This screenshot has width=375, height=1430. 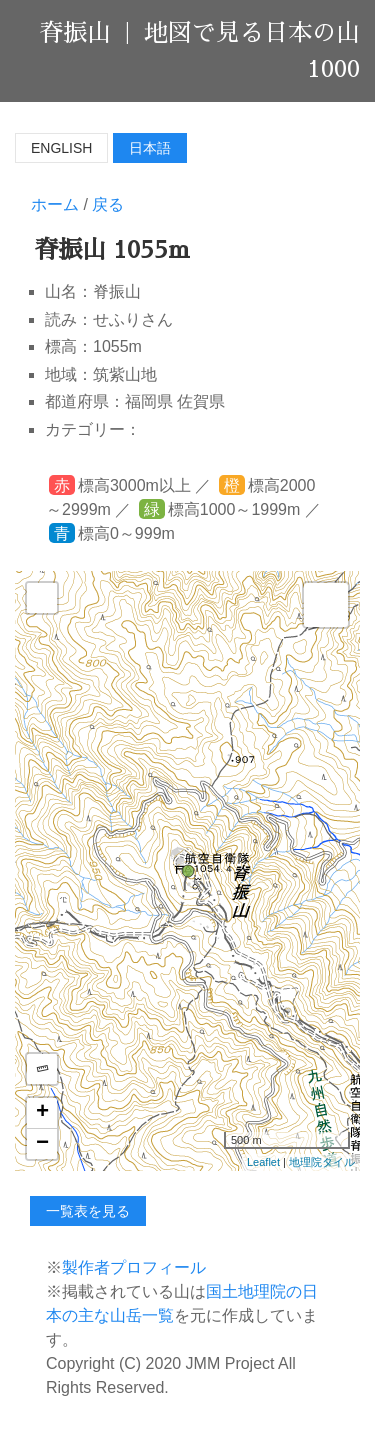 What do you see at coordinates (55, 204) in the screenshot?
I see `ホーム` at bounding box center [55, 204].